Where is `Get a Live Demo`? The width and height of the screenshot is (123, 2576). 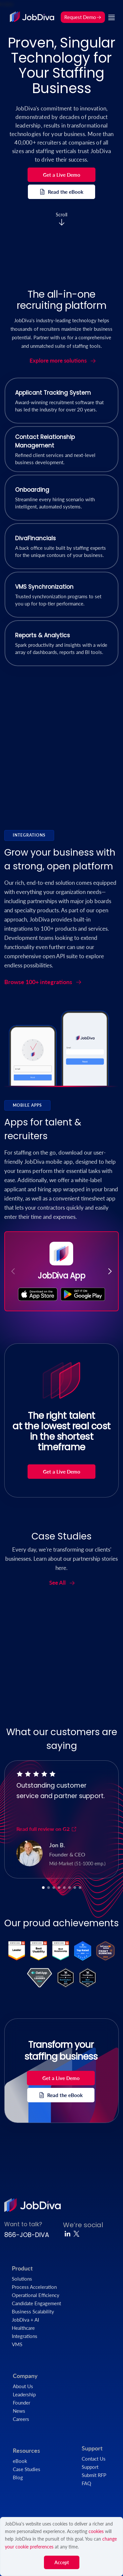
Get a Live Demo is located at coordinates (61, 175).